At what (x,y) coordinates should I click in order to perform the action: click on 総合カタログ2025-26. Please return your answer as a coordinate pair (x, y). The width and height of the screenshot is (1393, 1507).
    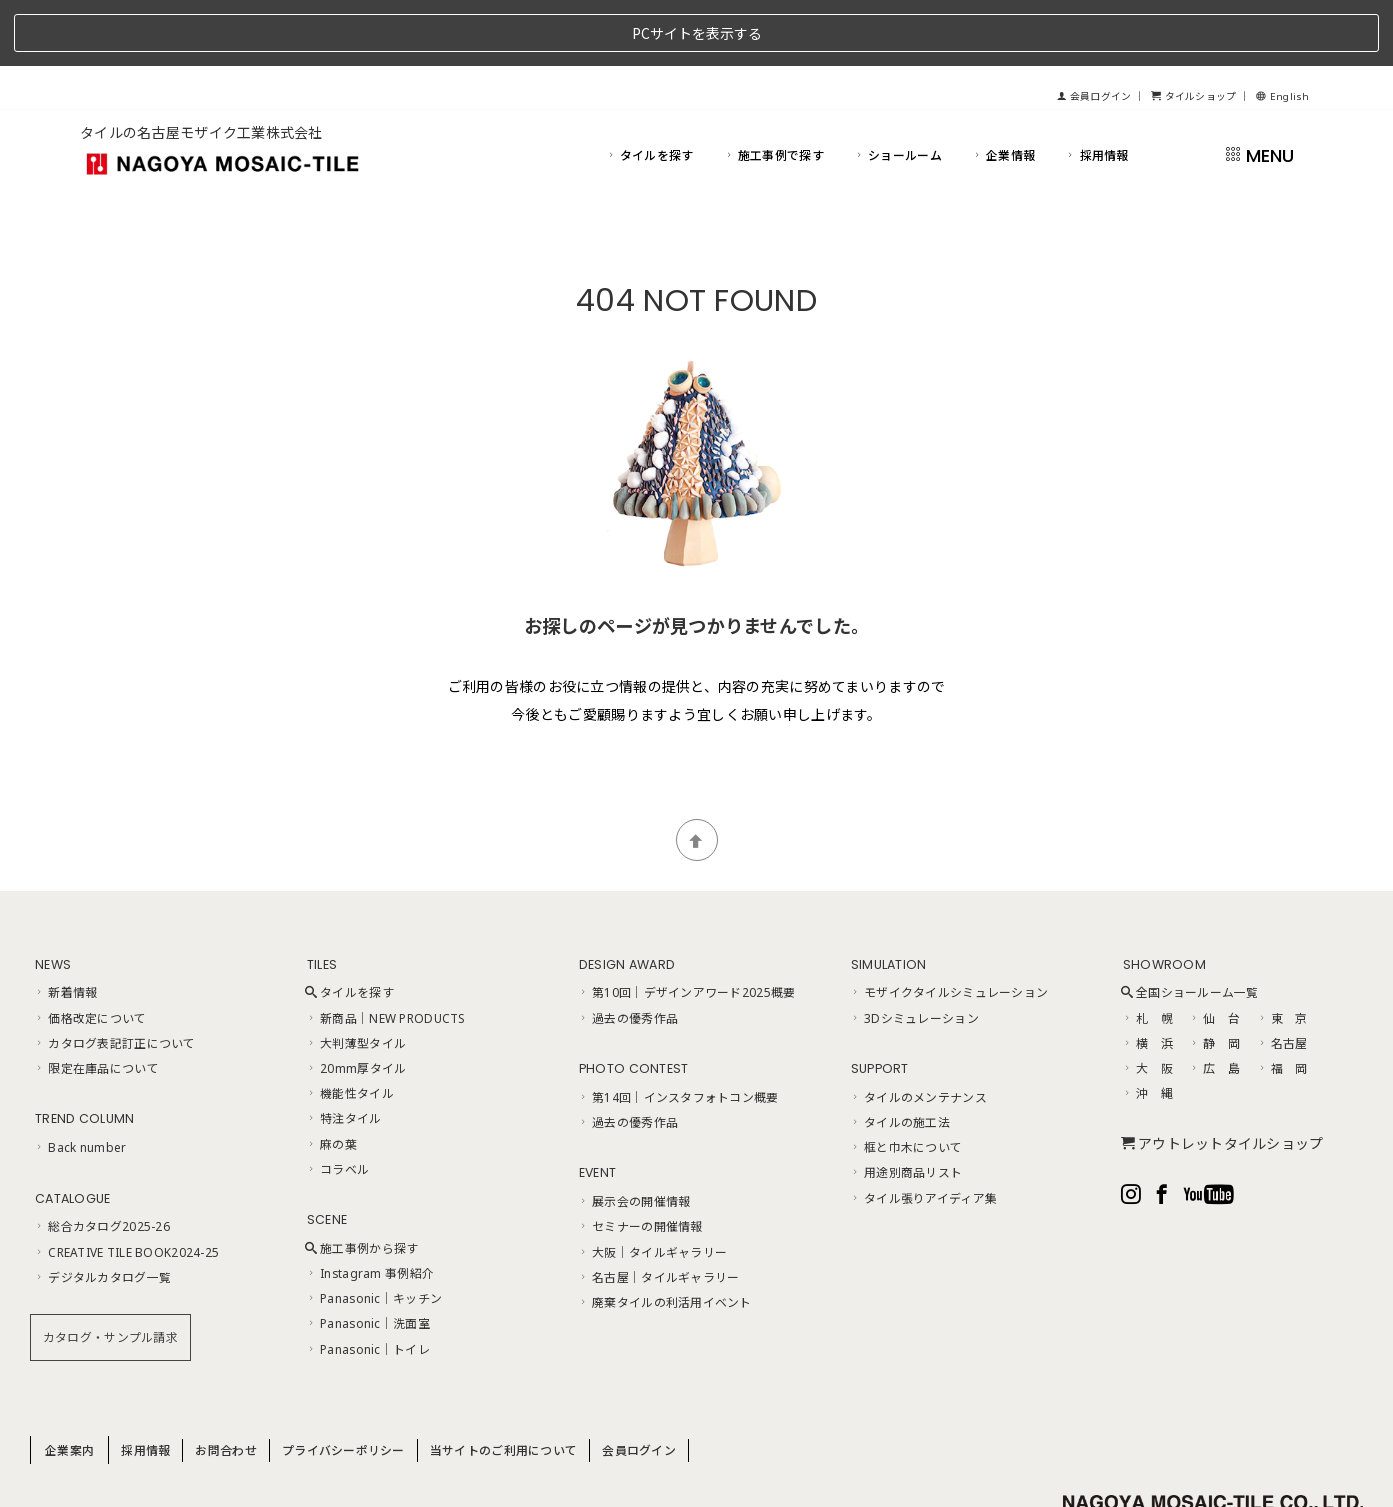
    Looking at the image, I should click on (101, 1160).